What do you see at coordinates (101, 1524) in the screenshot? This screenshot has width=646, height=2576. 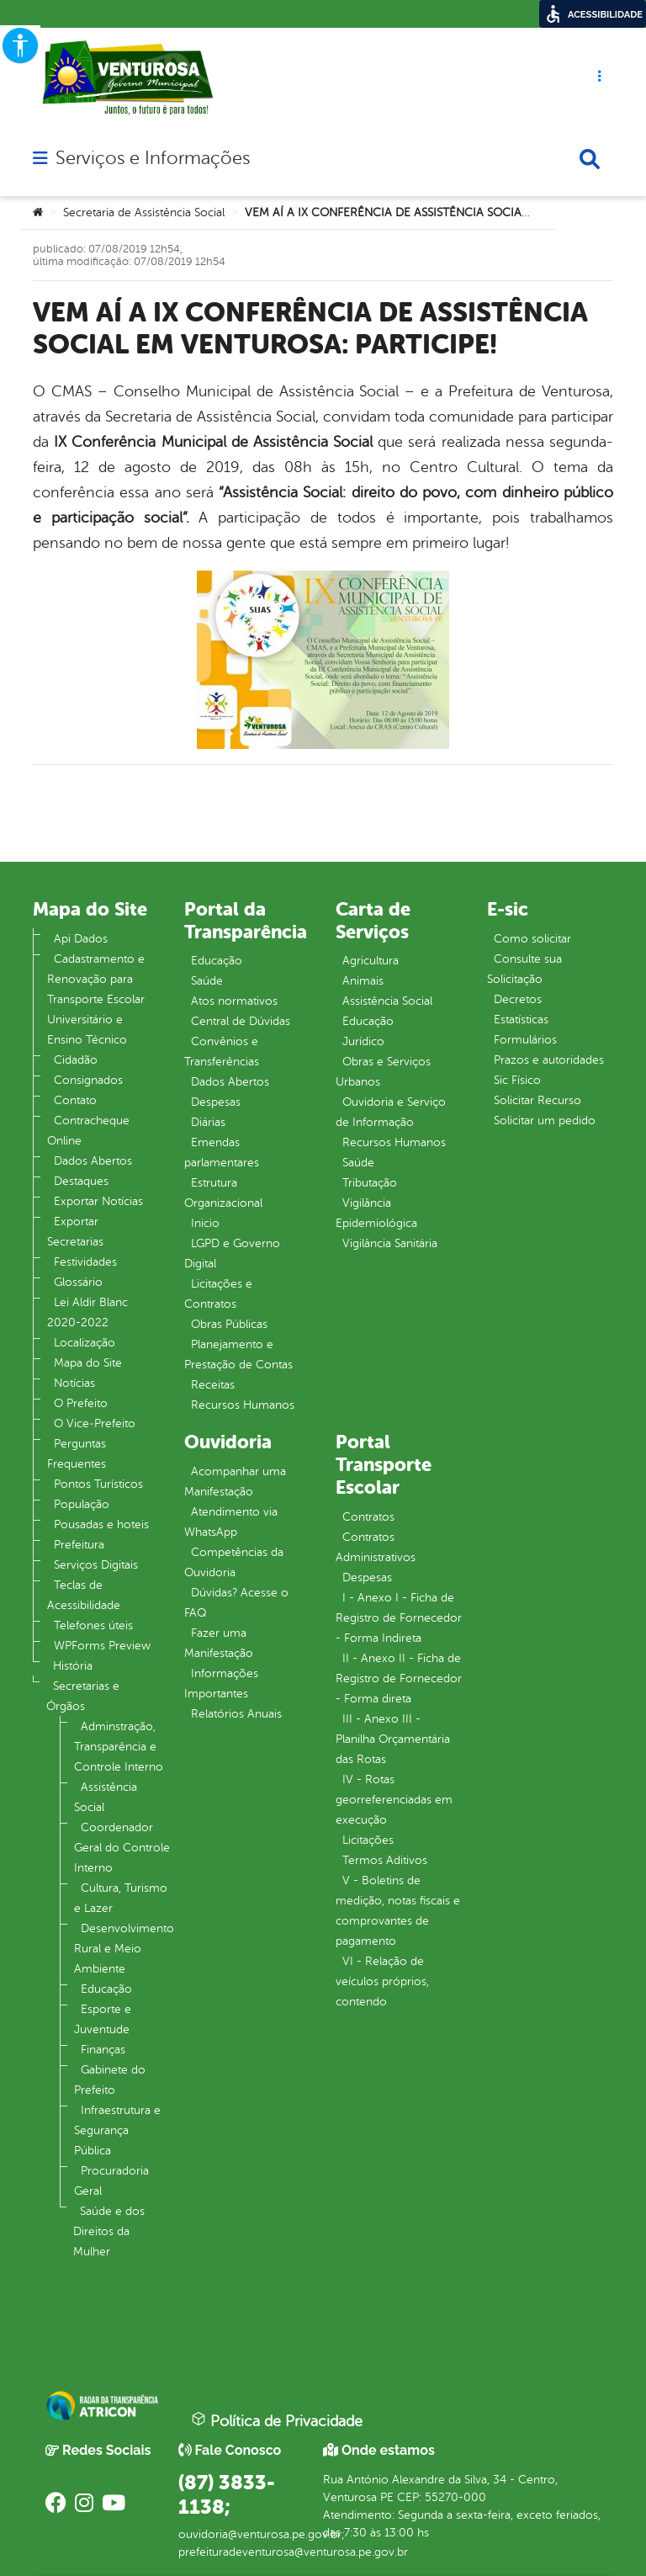 I see `Pousadas e hoteis` at bounding box center [101, 1524].